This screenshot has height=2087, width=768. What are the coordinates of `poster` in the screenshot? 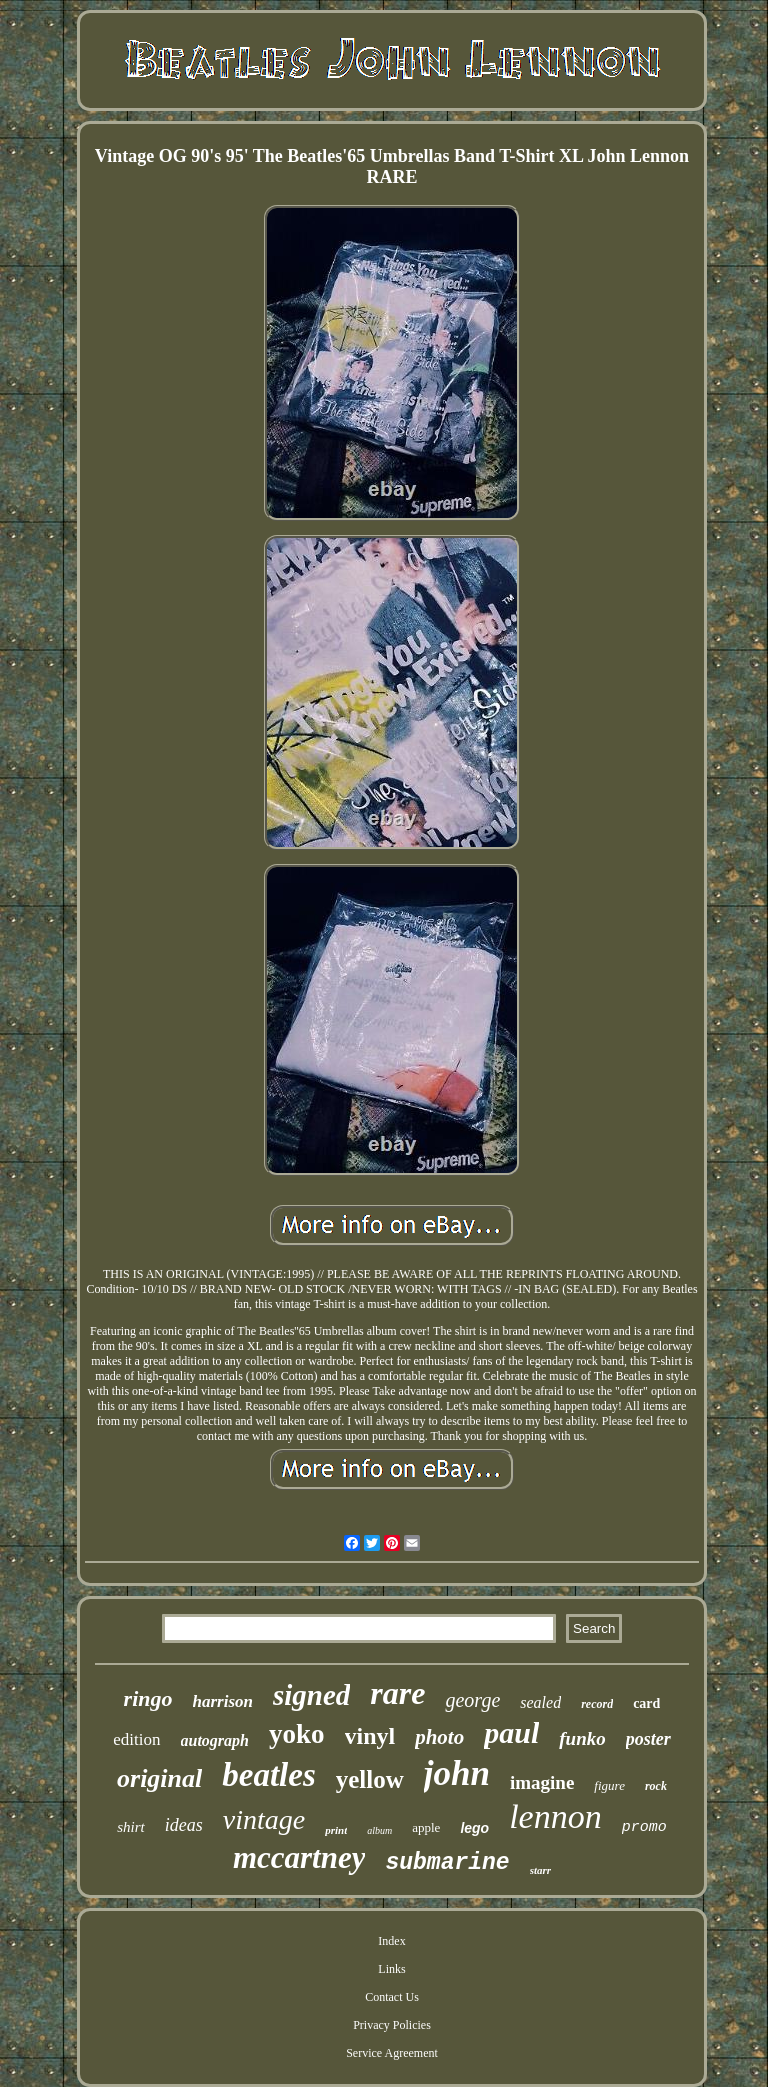 It's located at (648, 1739).